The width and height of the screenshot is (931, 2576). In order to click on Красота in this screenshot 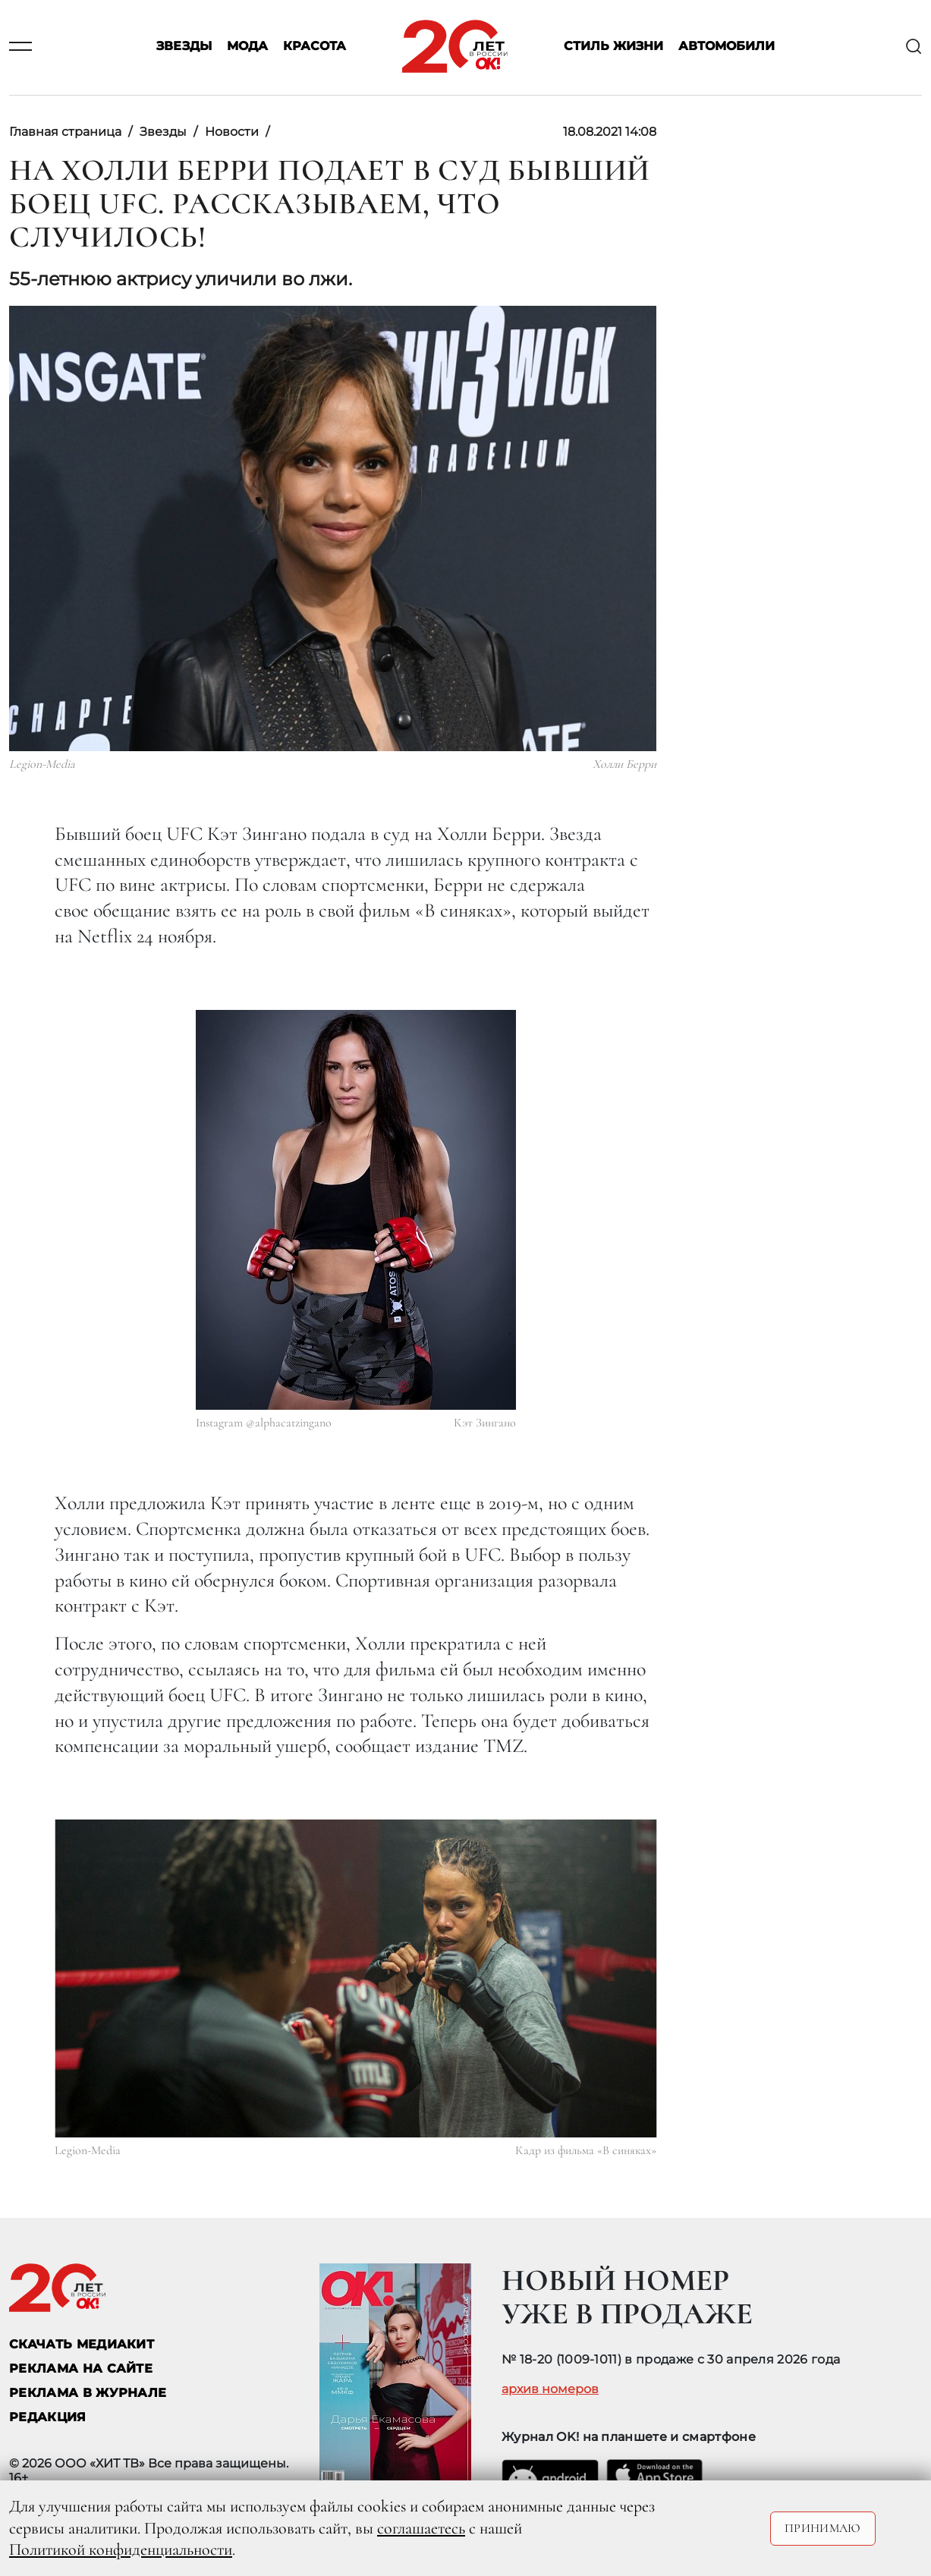, I will do `click(314, 46)`.